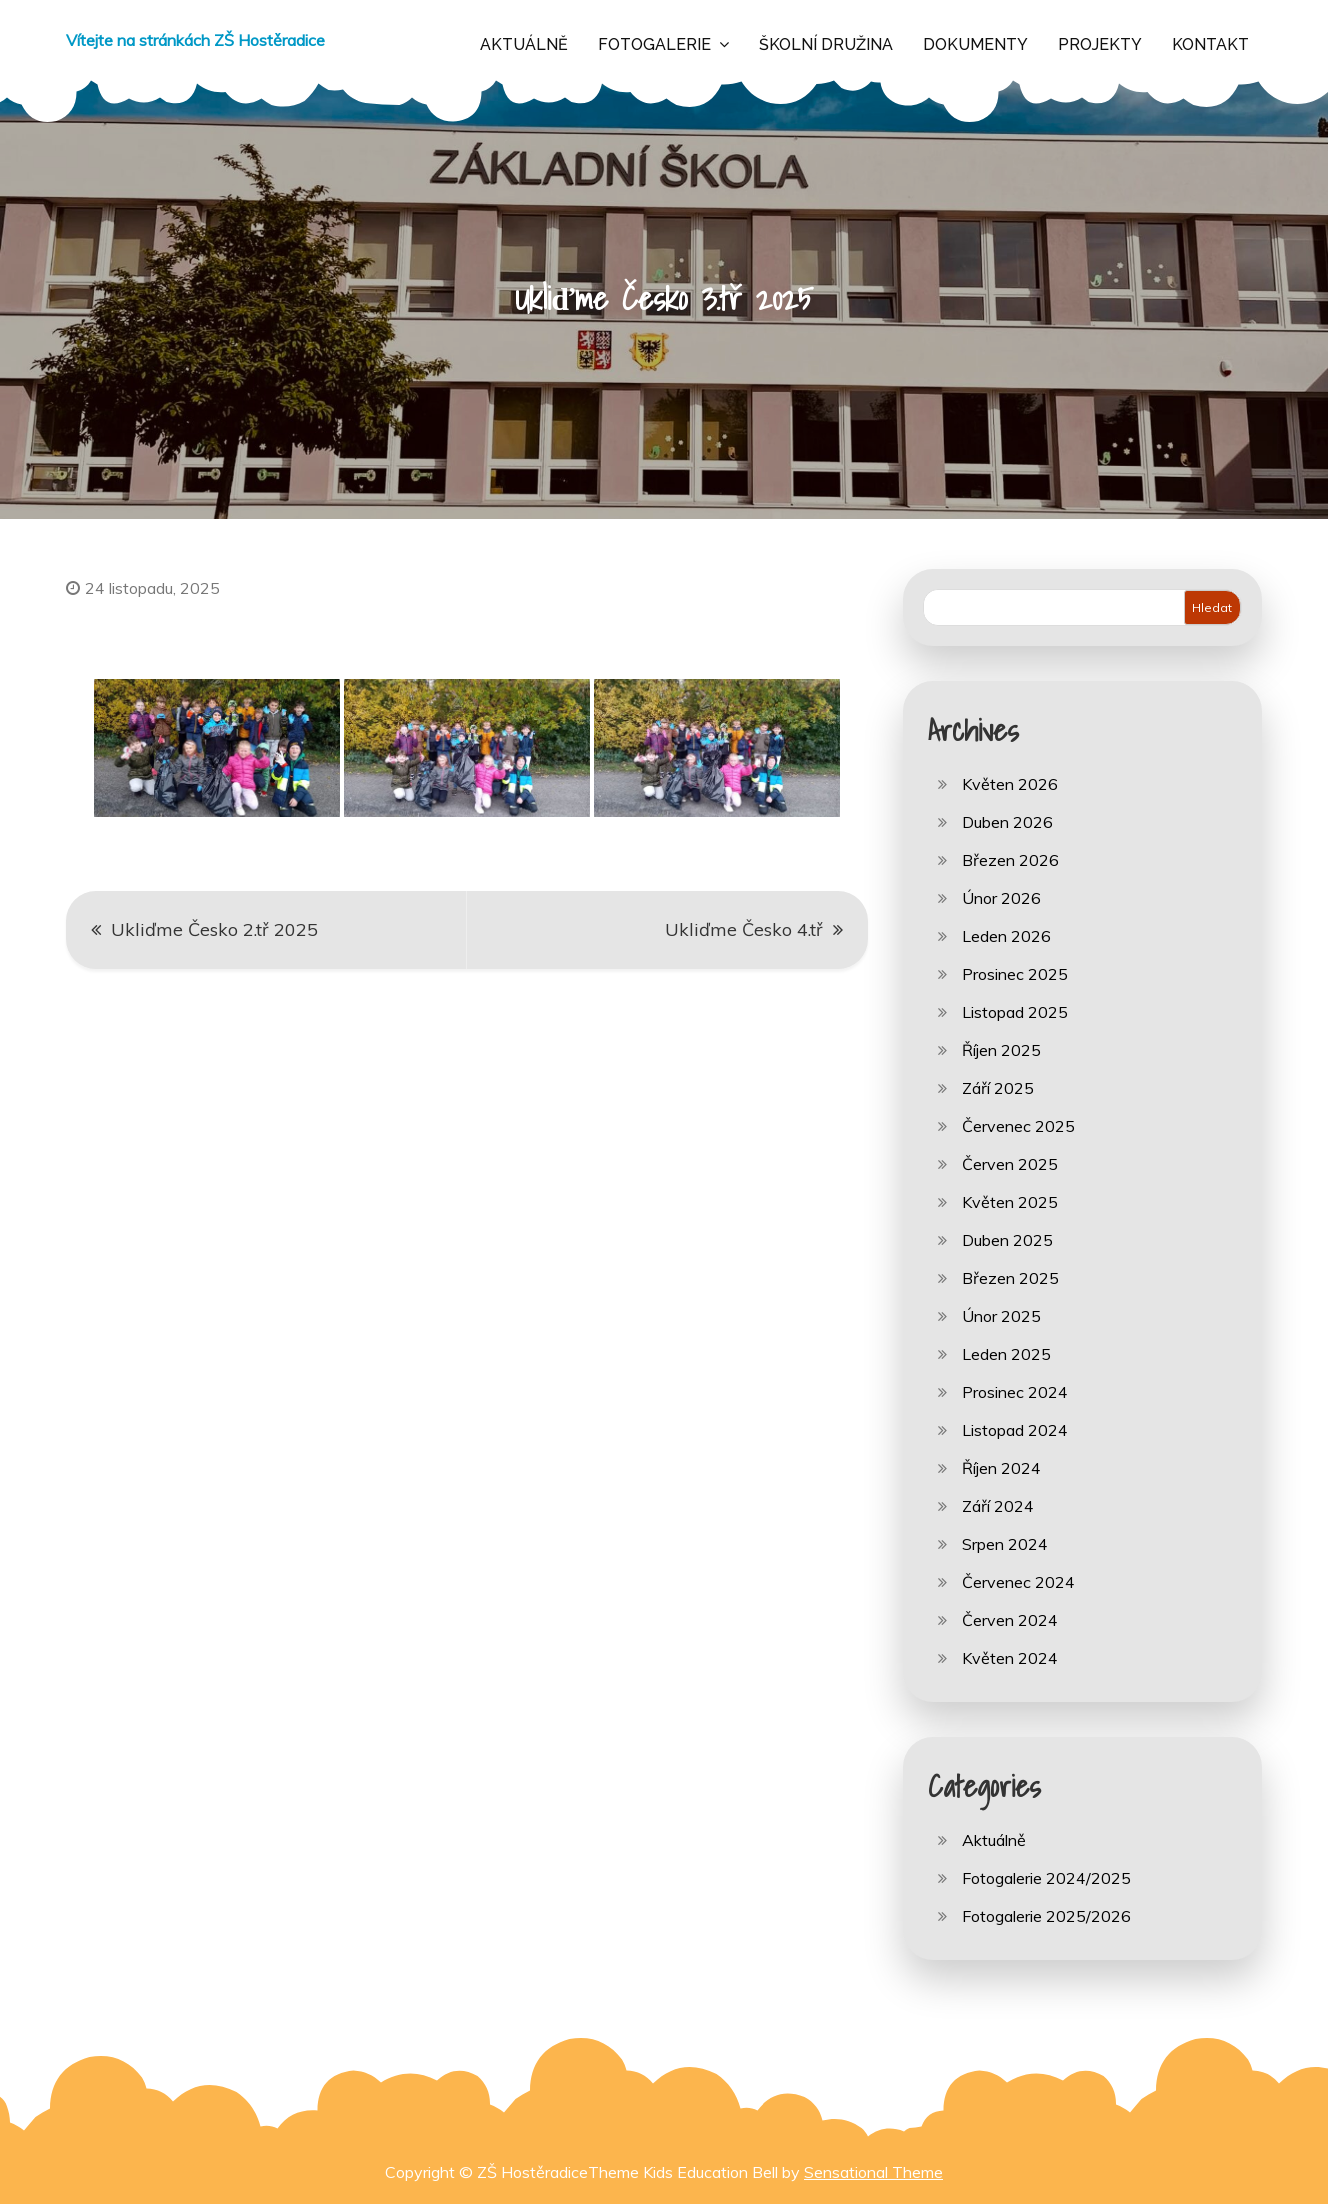 This screenshot has width=1328, height=2204. I want to click on Kontakt, so click(1210, 44).